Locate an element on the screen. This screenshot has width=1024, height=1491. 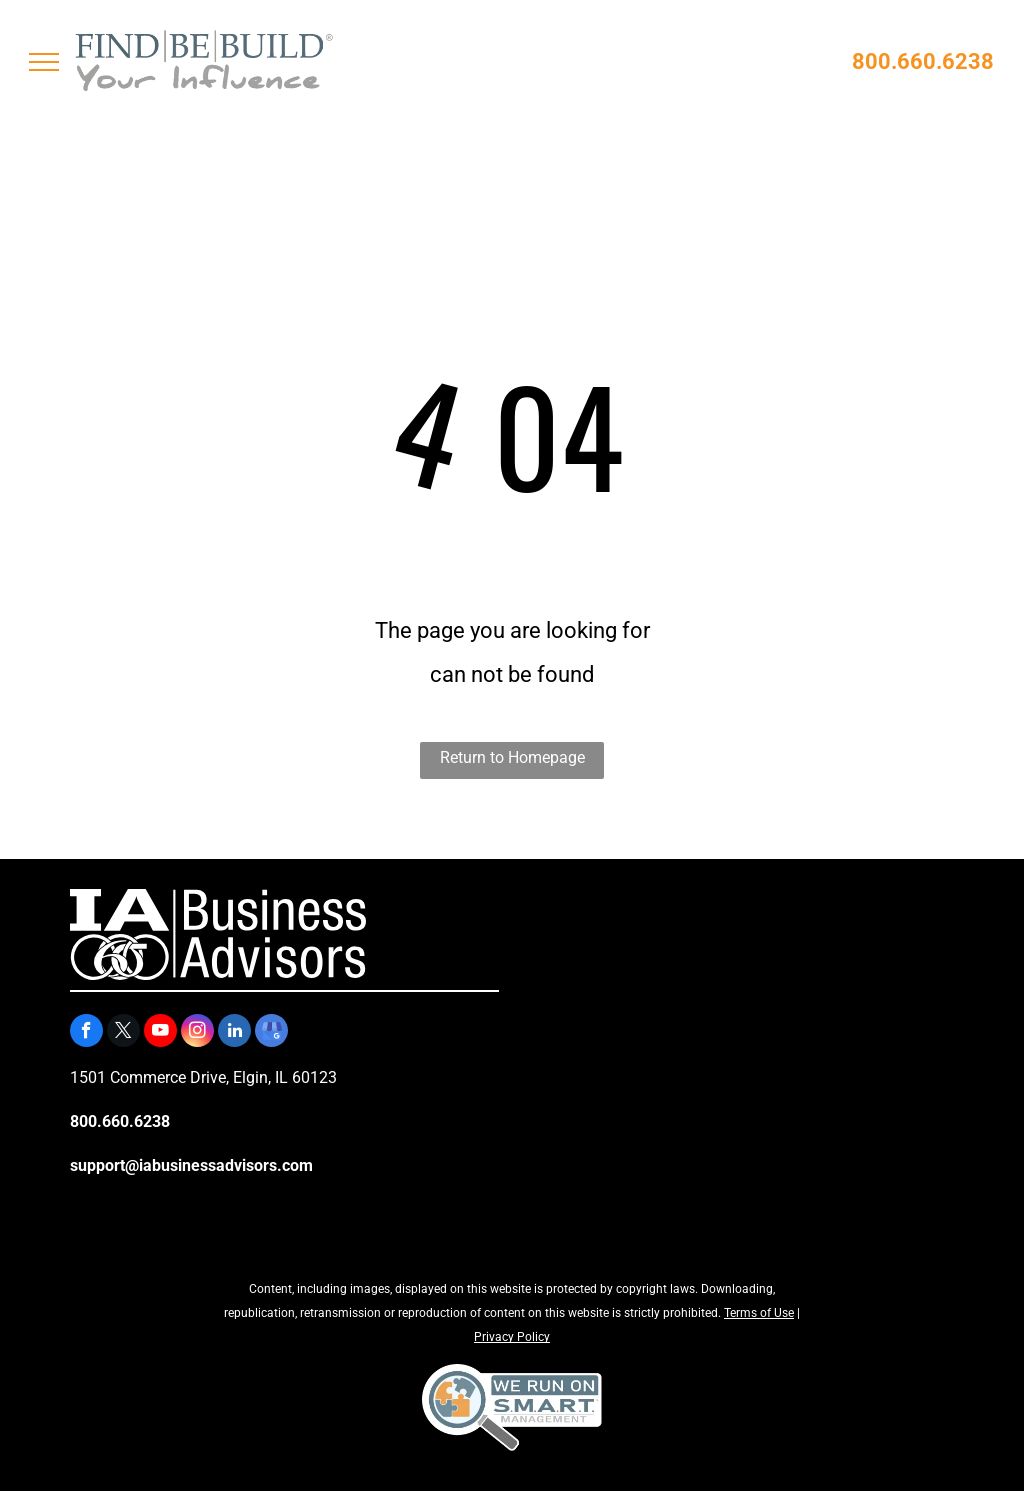
[instagram] is located at coordinates (197, 1033).